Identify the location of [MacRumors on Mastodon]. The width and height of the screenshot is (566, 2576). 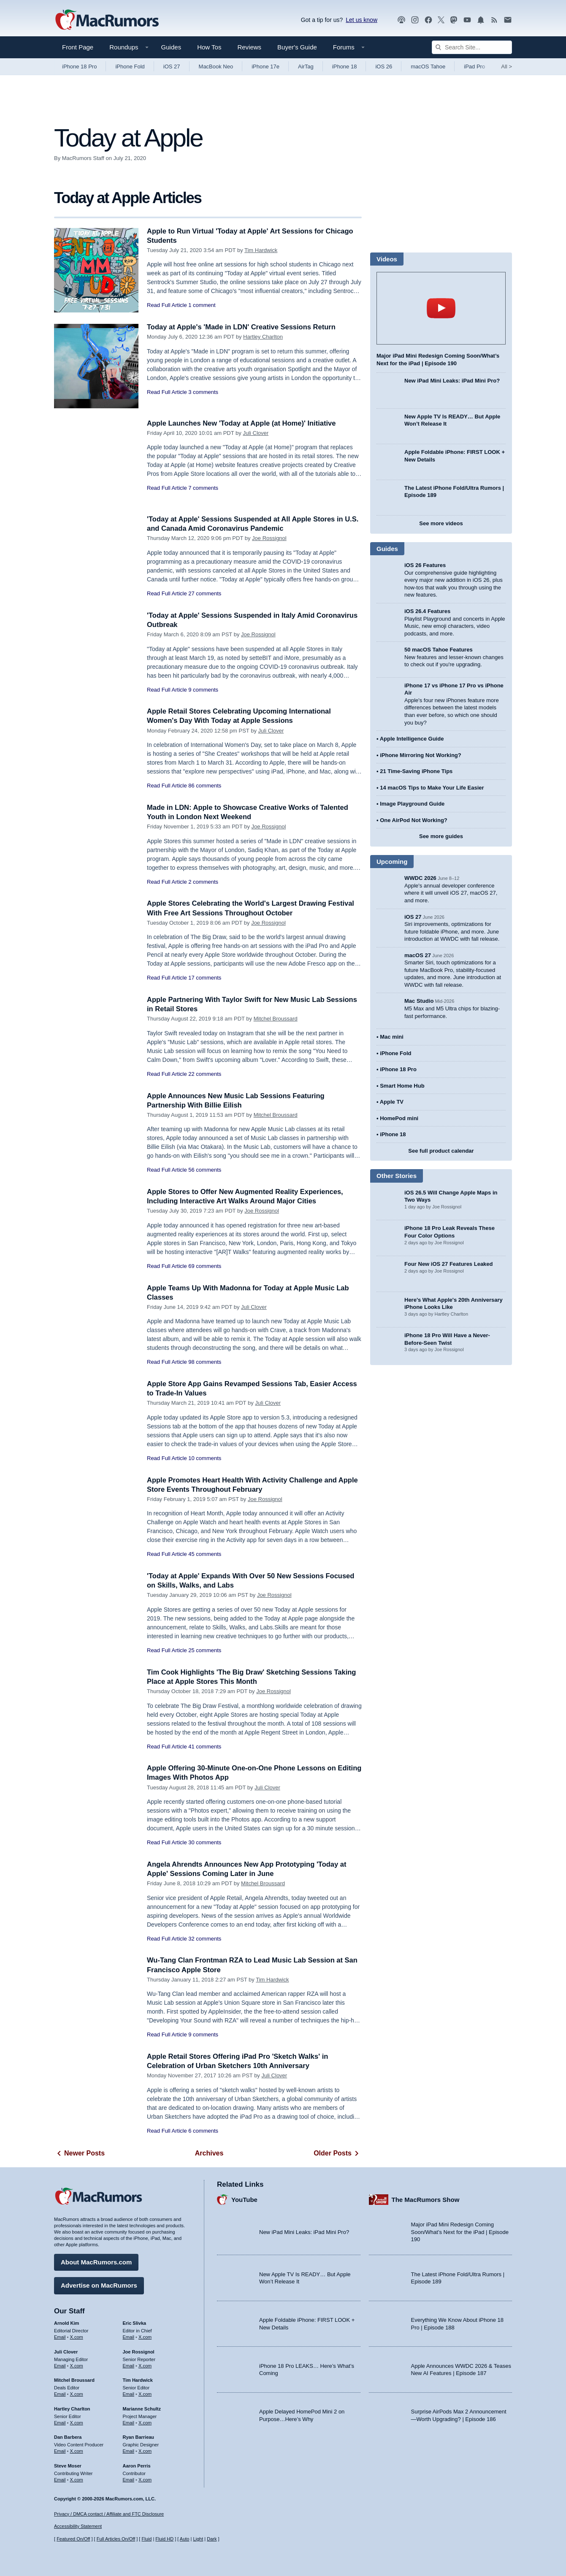
(454, 20).